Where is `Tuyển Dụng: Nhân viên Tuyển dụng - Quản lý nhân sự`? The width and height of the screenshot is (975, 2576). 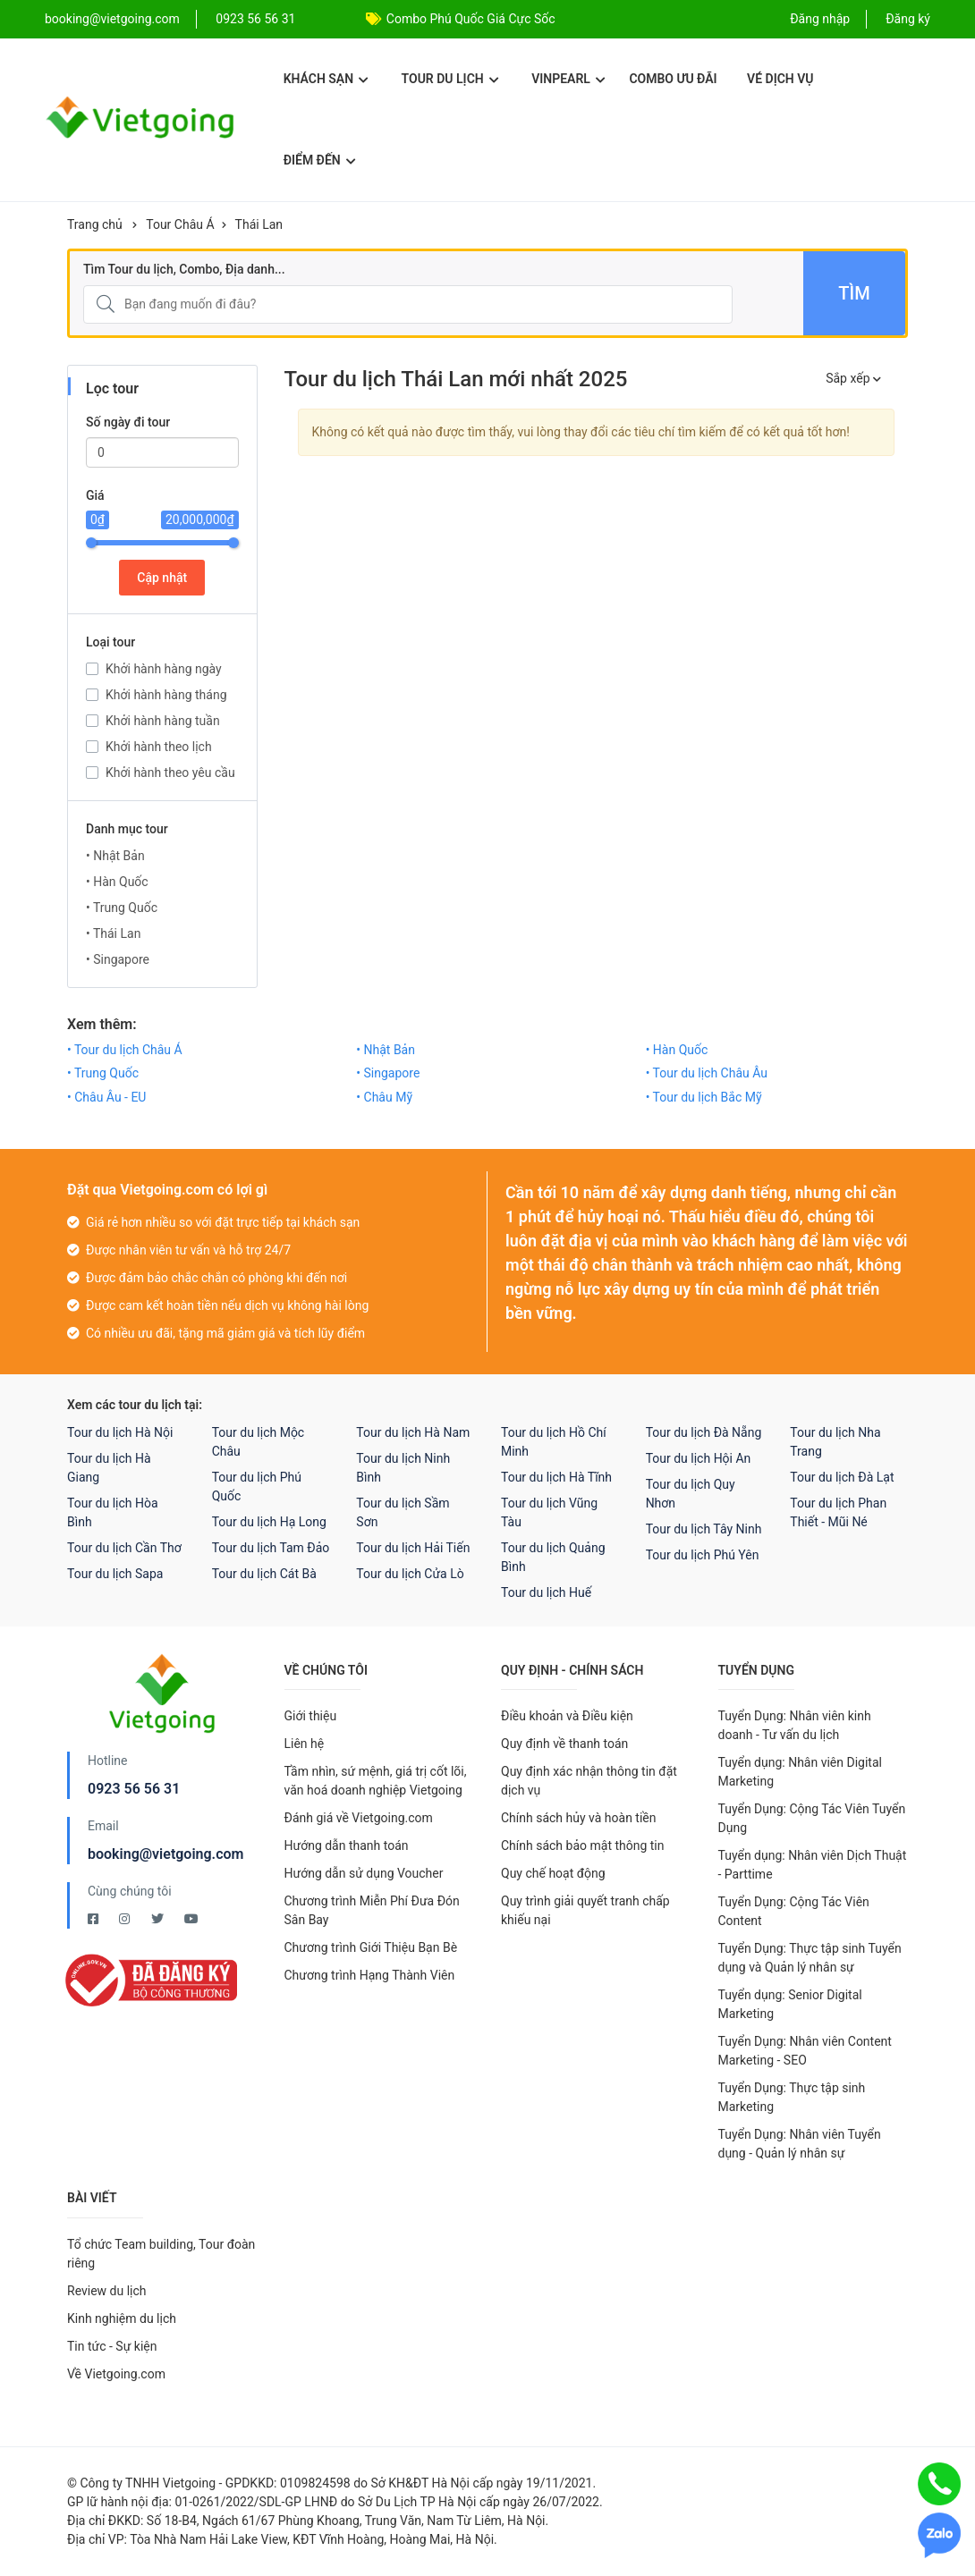 Tuyển Dụng: Nhân viên Tuyển dụng - Quản lý nhân sự is located at coordinates (799, 2143).